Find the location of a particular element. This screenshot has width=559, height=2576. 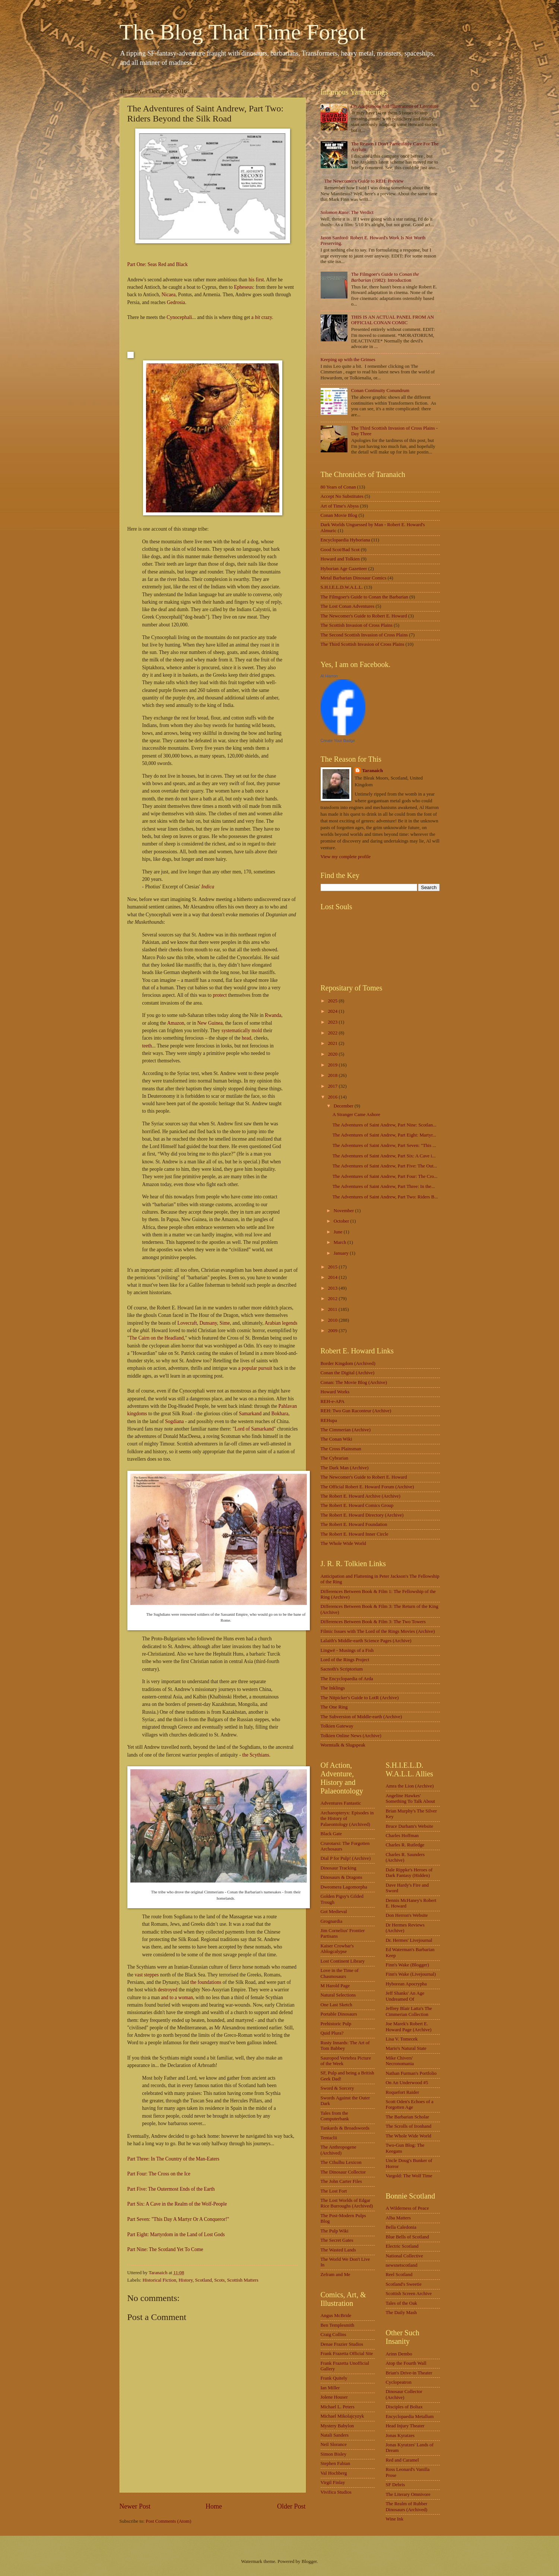

Sogdiana is located at coordinates (174, 1421).